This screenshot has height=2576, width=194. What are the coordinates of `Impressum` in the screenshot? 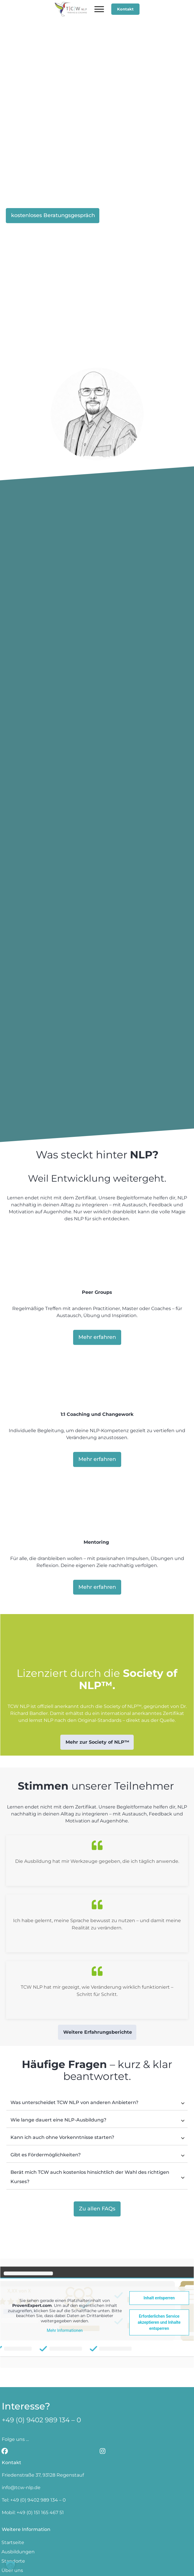 It's located at (150, 2560).